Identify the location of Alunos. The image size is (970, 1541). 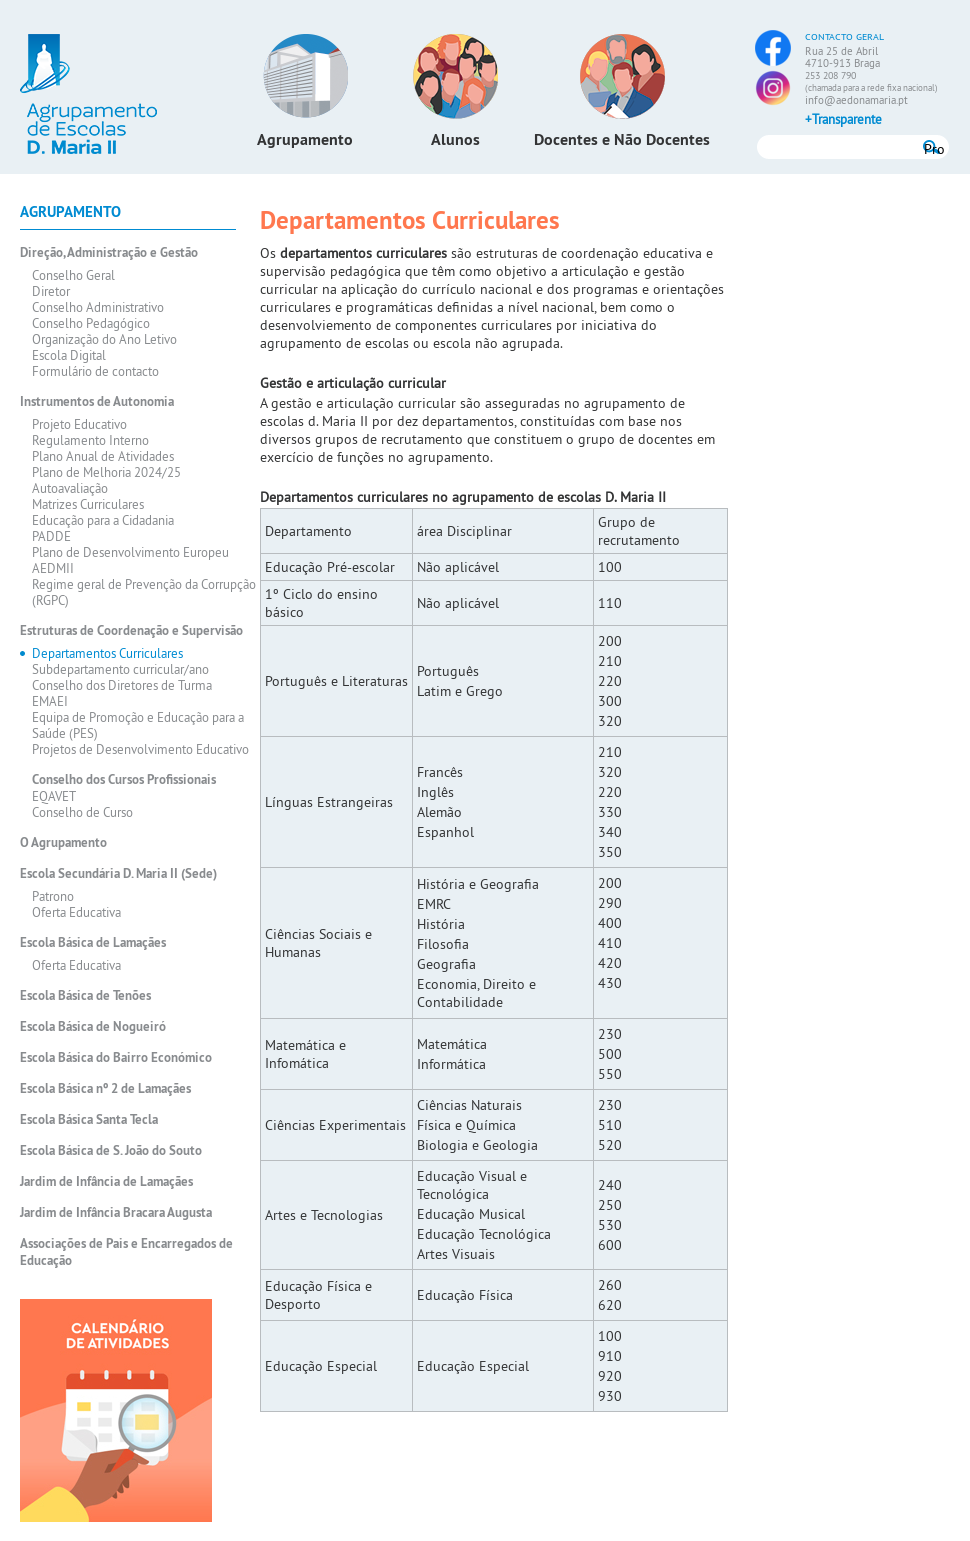
(455, 139).